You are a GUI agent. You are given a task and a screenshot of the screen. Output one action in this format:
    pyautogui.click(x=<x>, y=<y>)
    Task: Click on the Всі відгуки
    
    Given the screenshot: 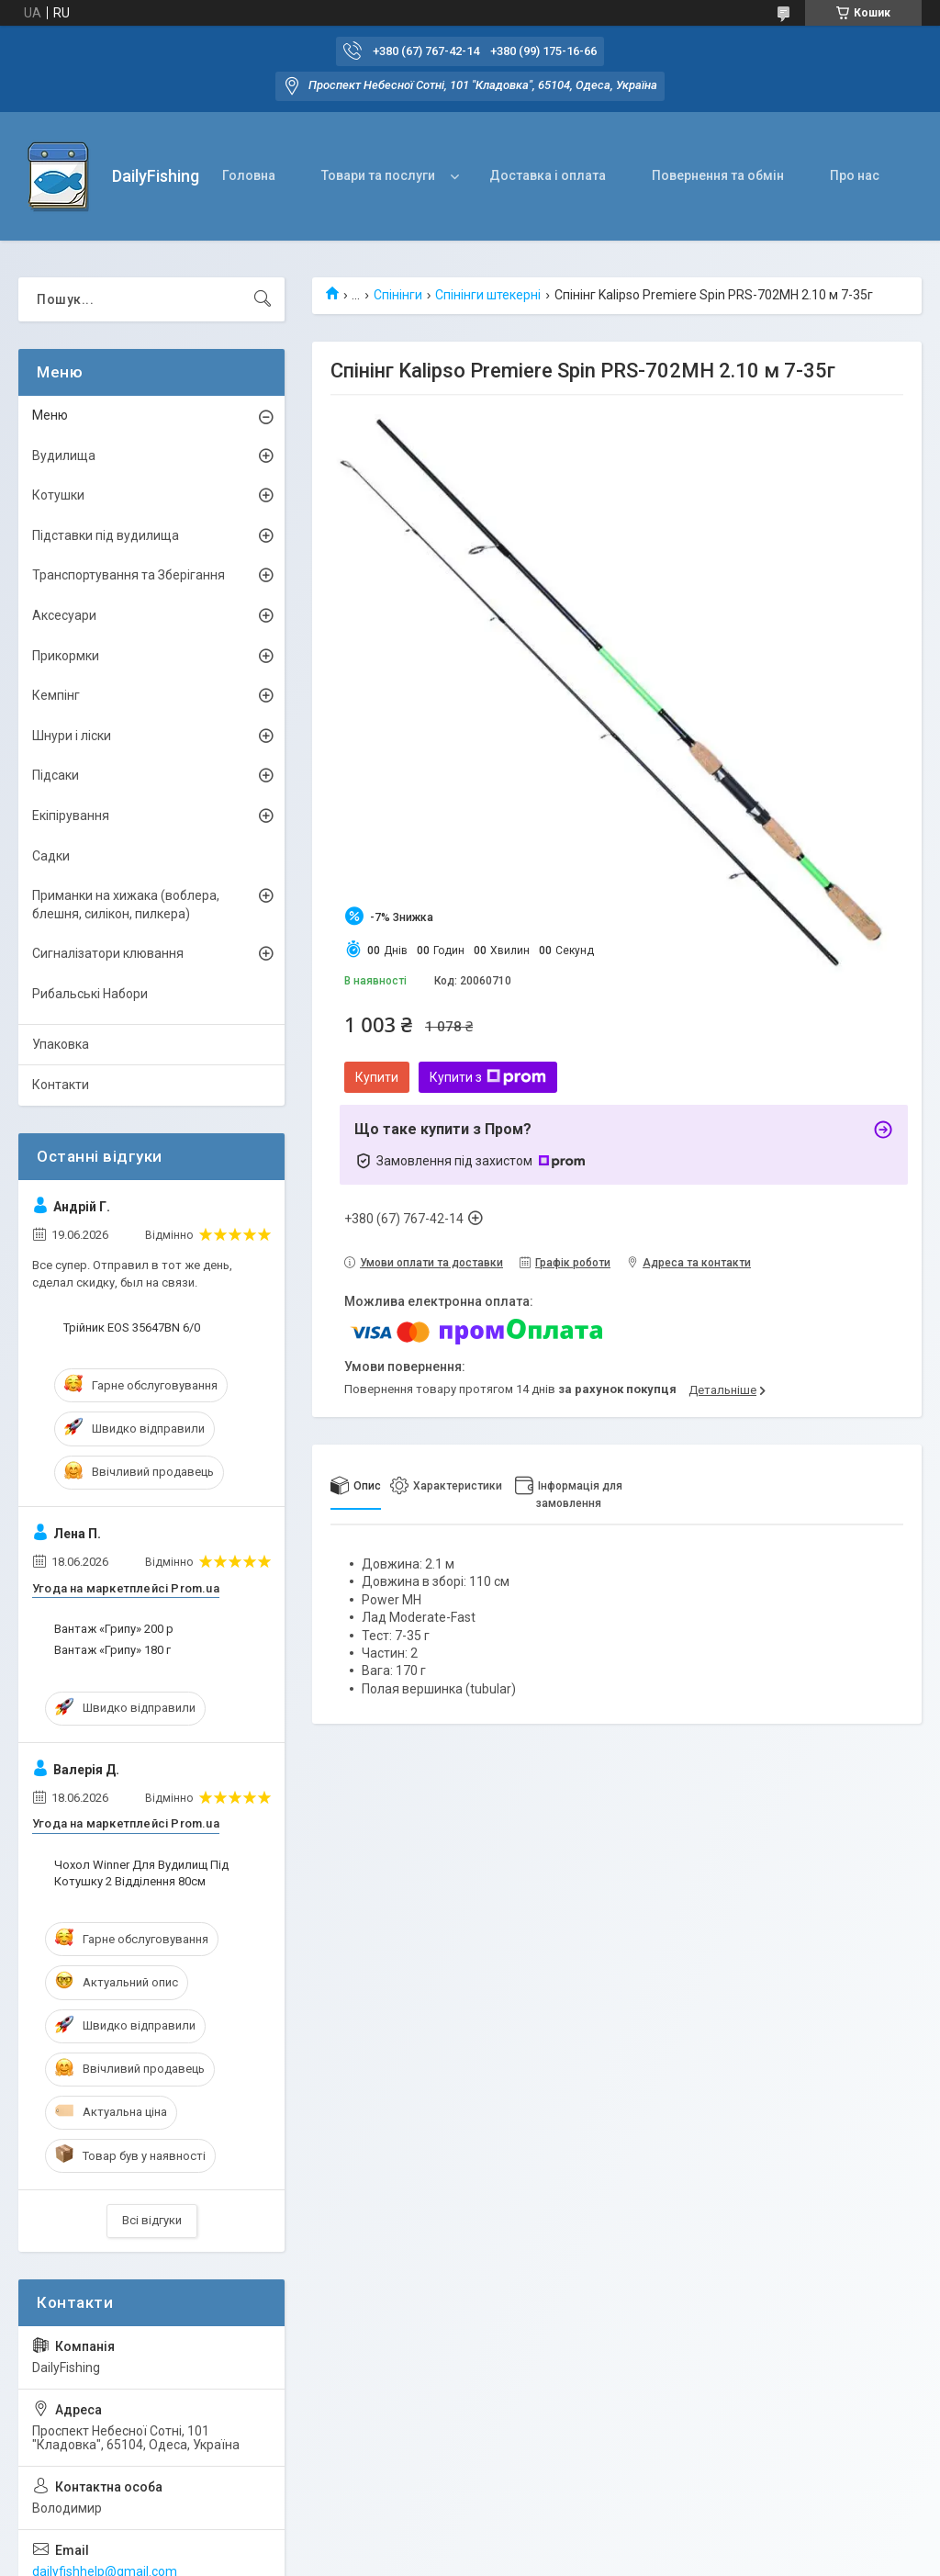 What is the action you would take?
    pyautogui.click(x=152, y=2220)
    